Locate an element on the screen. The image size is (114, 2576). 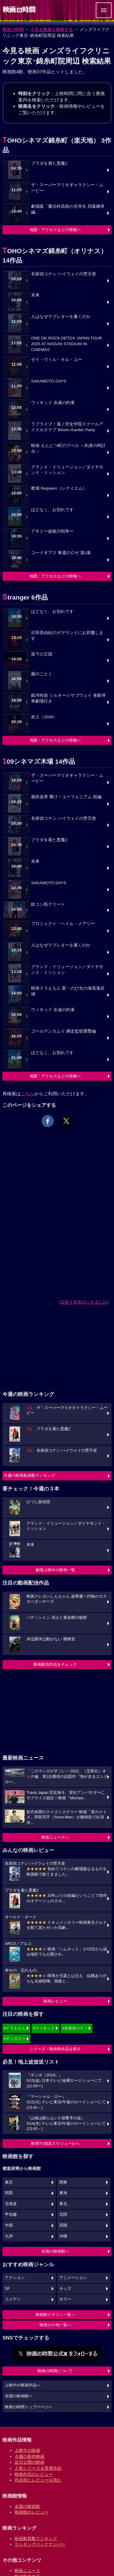
今週の映画動員数ランキング is located at coordinates (29, 1475).